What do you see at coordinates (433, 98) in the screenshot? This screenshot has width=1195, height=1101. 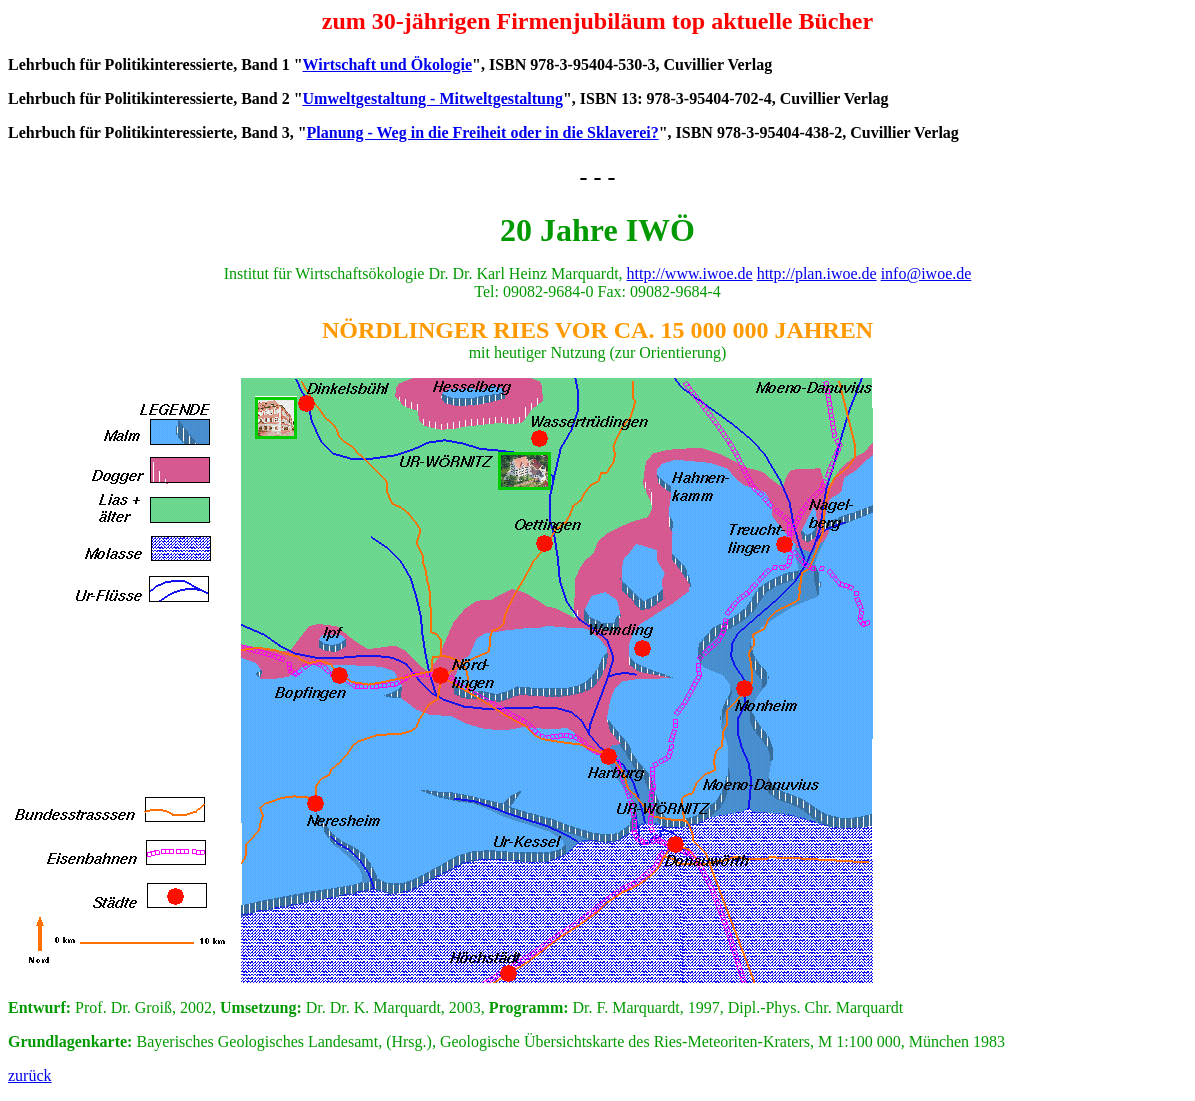 I see `Umweltgestaltung - Mitweltgestaltung` at bounding box center [433, 98].